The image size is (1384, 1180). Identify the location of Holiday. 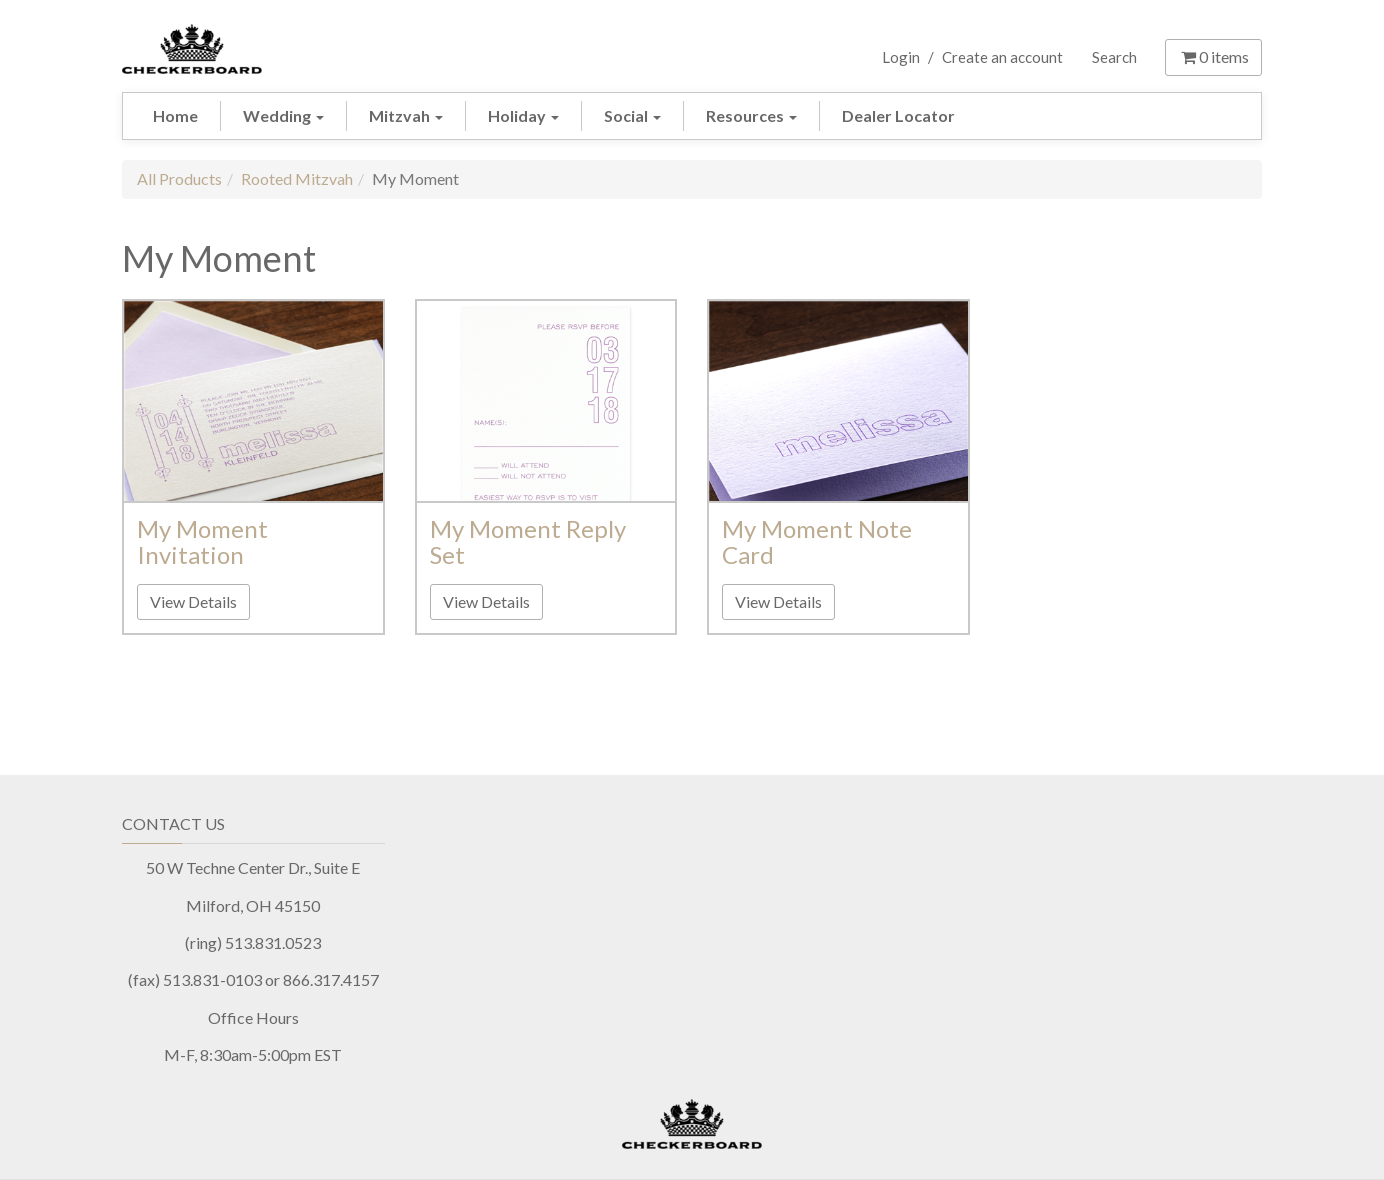
(523, 115).